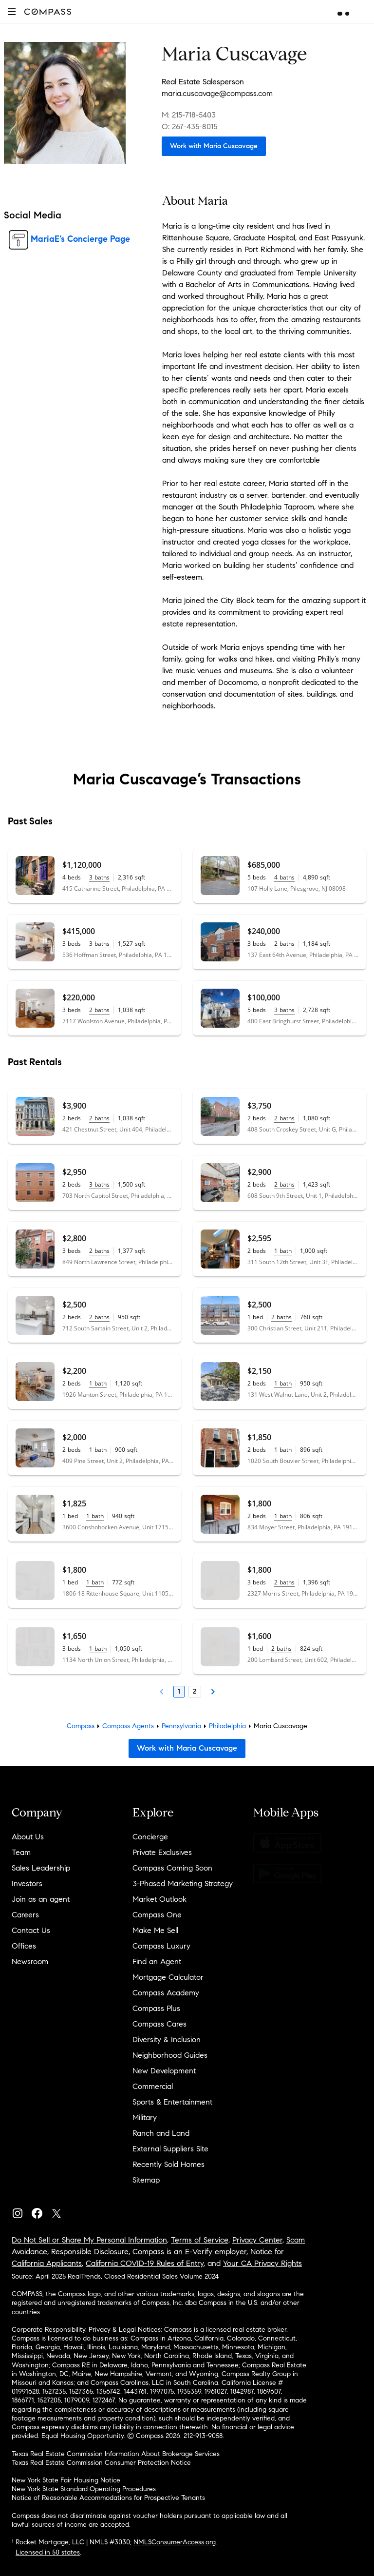 The width and height of the screenshot is (374, 2576). Describe the element at coordinates (146, 2180) in the screenshot. I see `Sitemap` at that location.